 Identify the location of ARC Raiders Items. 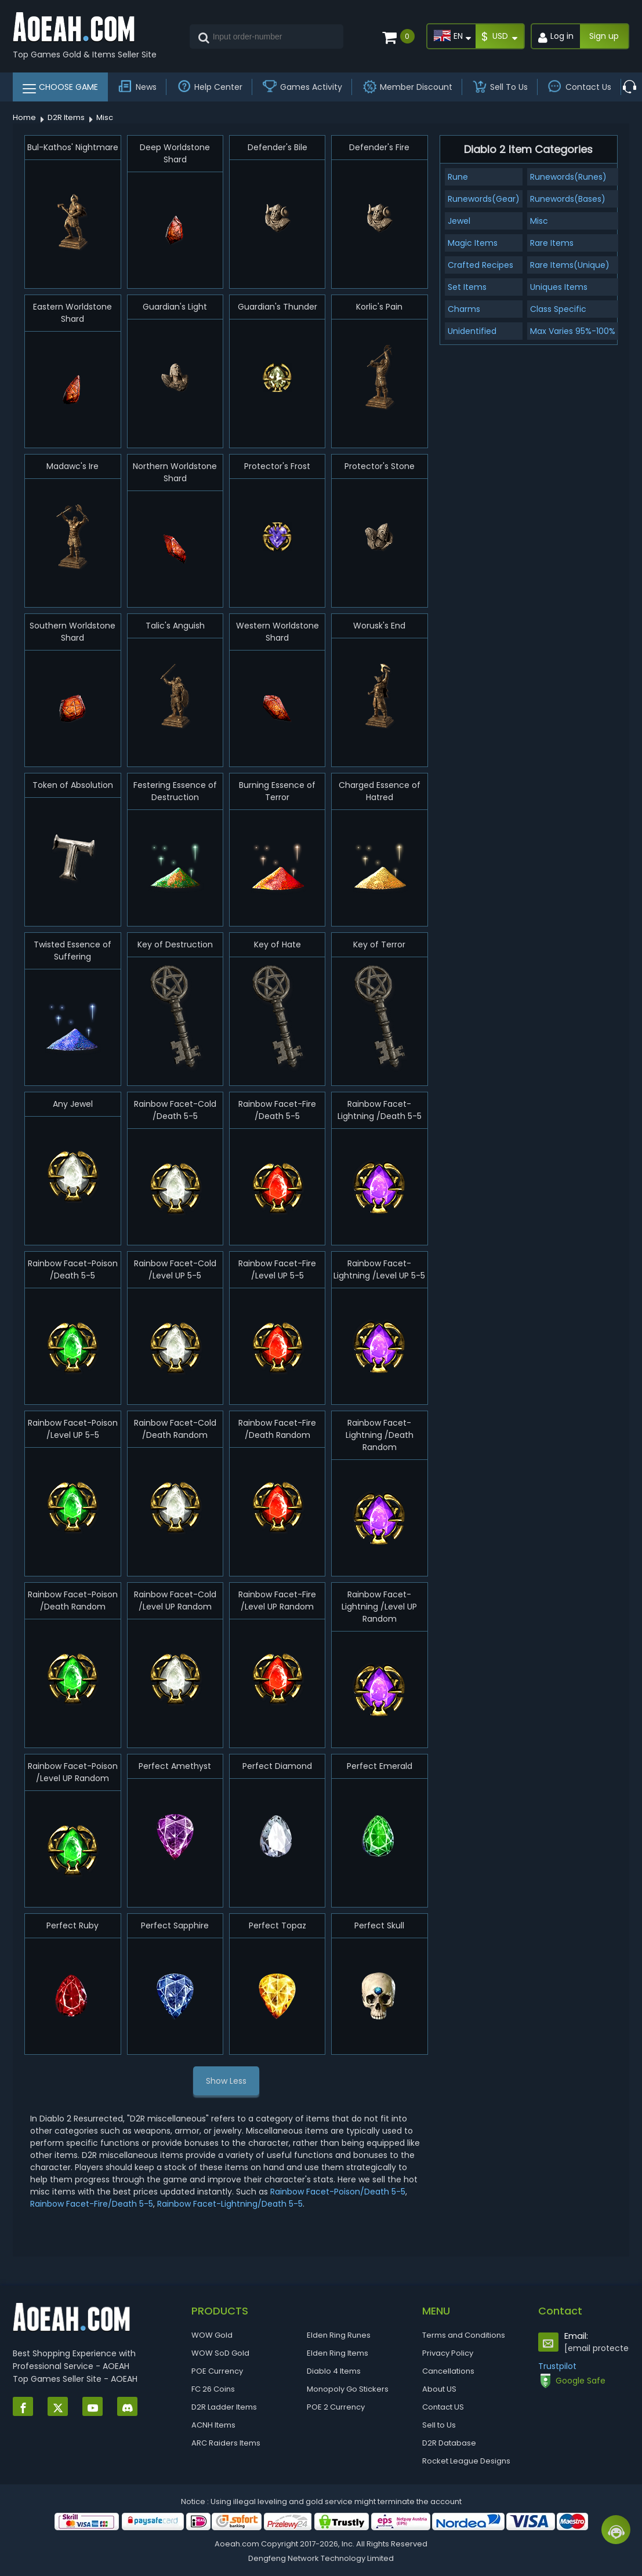
(225, 2442).